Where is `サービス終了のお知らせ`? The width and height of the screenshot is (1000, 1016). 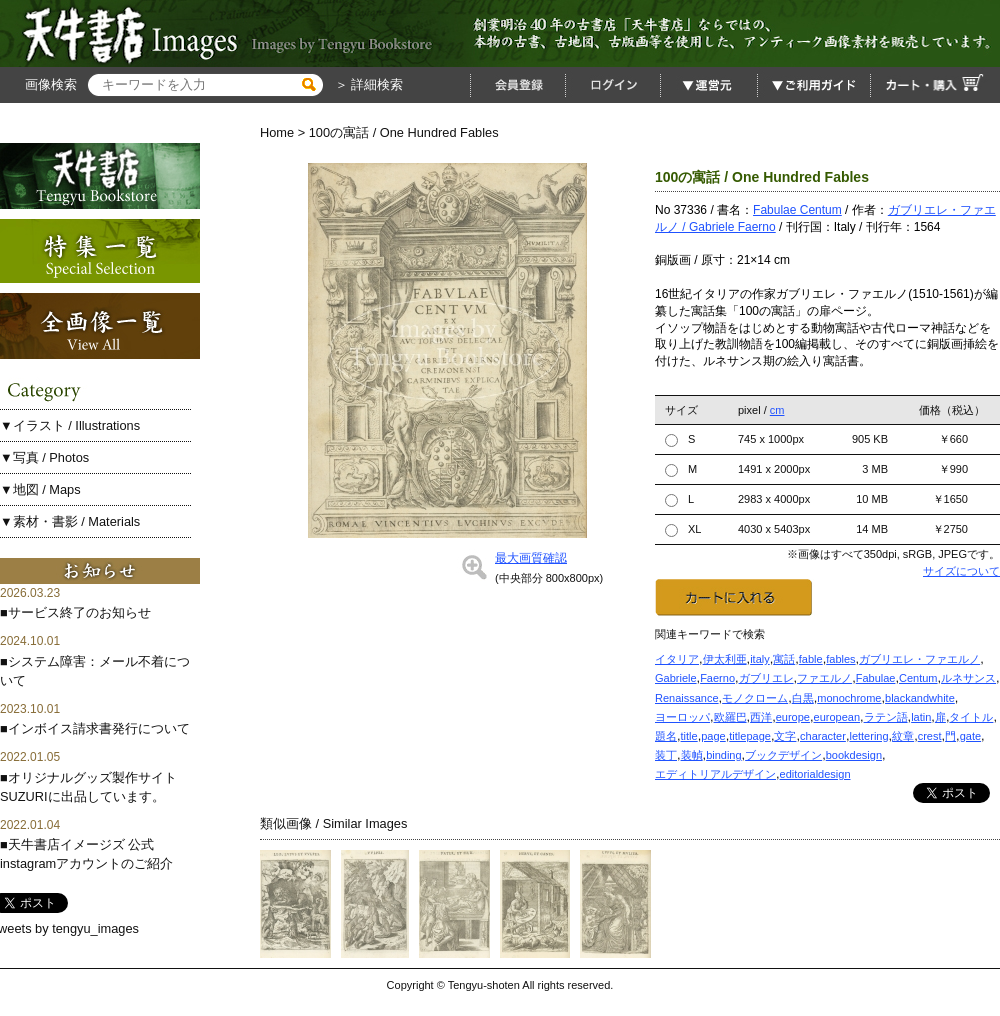
サービス終了のお知らせ is located at coordinates (79, 612).